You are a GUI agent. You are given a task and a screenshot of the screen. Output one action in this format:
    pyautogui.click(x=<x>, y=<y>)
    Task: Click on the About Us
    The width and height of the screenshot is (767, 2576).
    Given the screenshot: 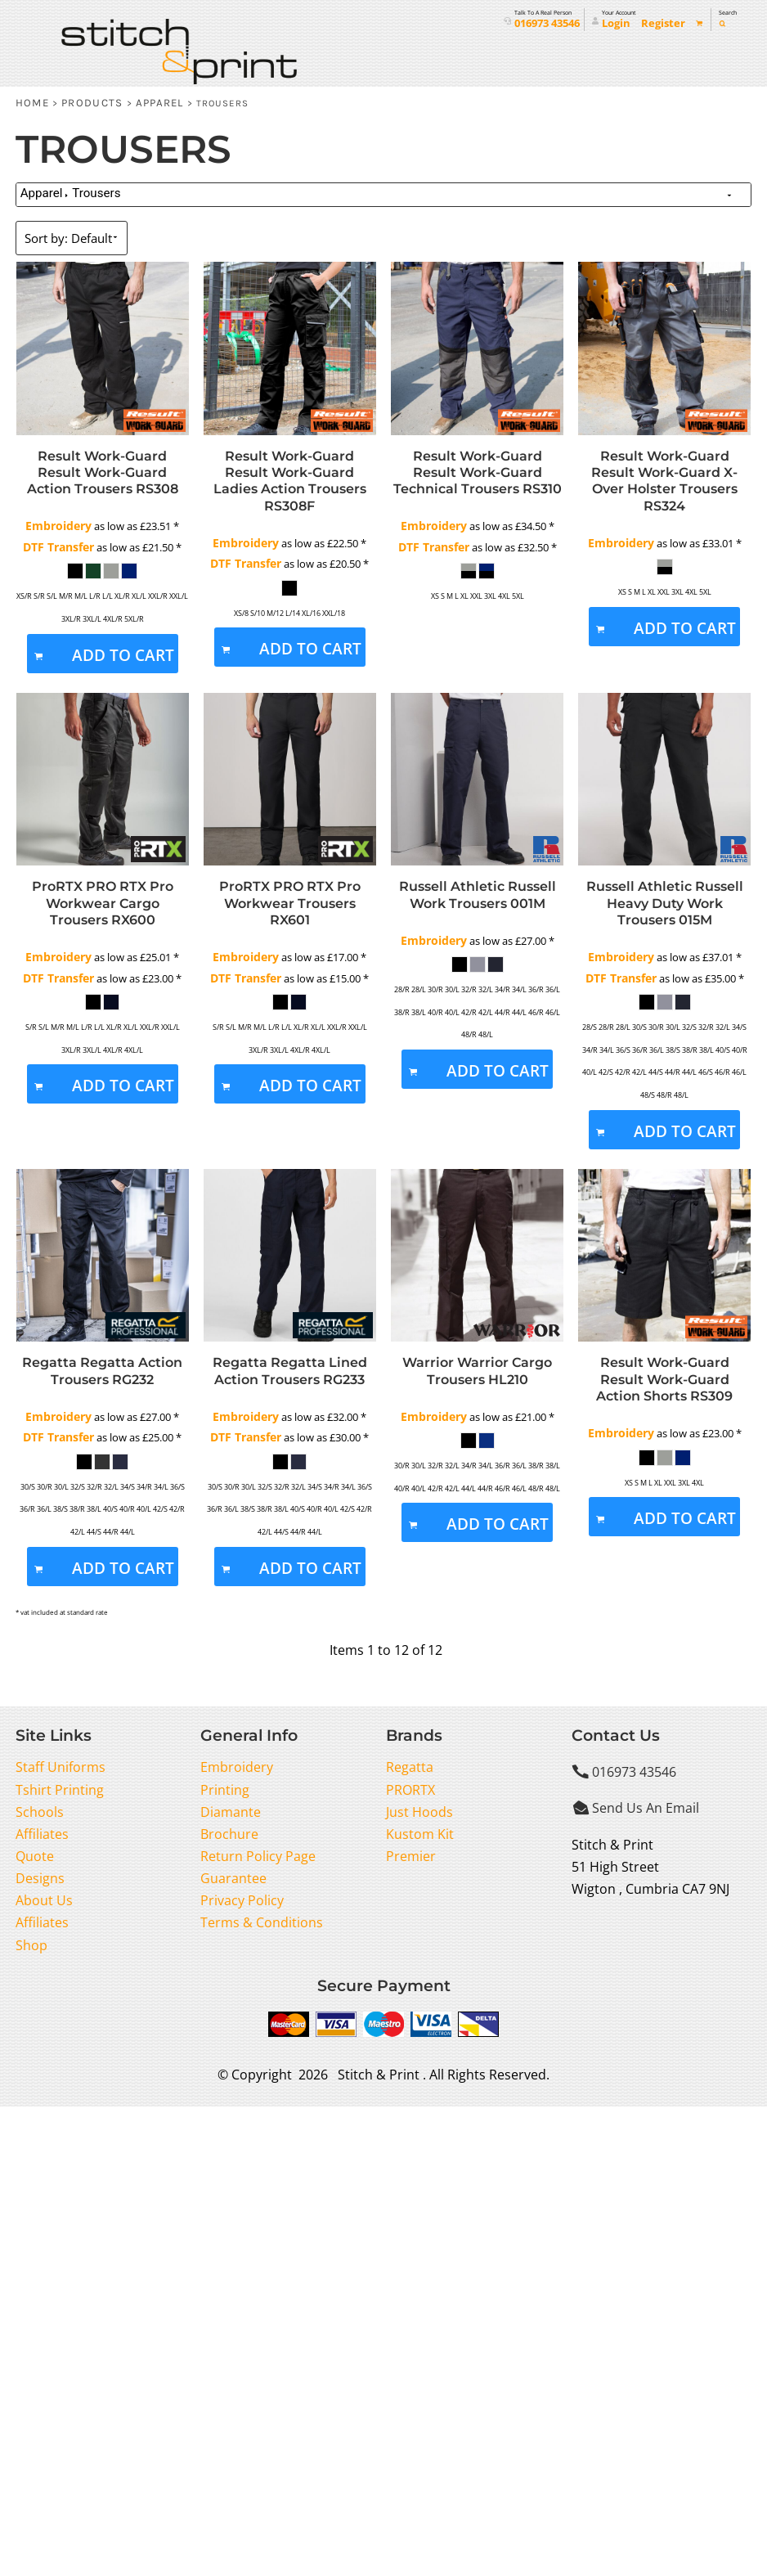 What is the action you would take?
    pyautogui.click(x=44, y=1900)
    